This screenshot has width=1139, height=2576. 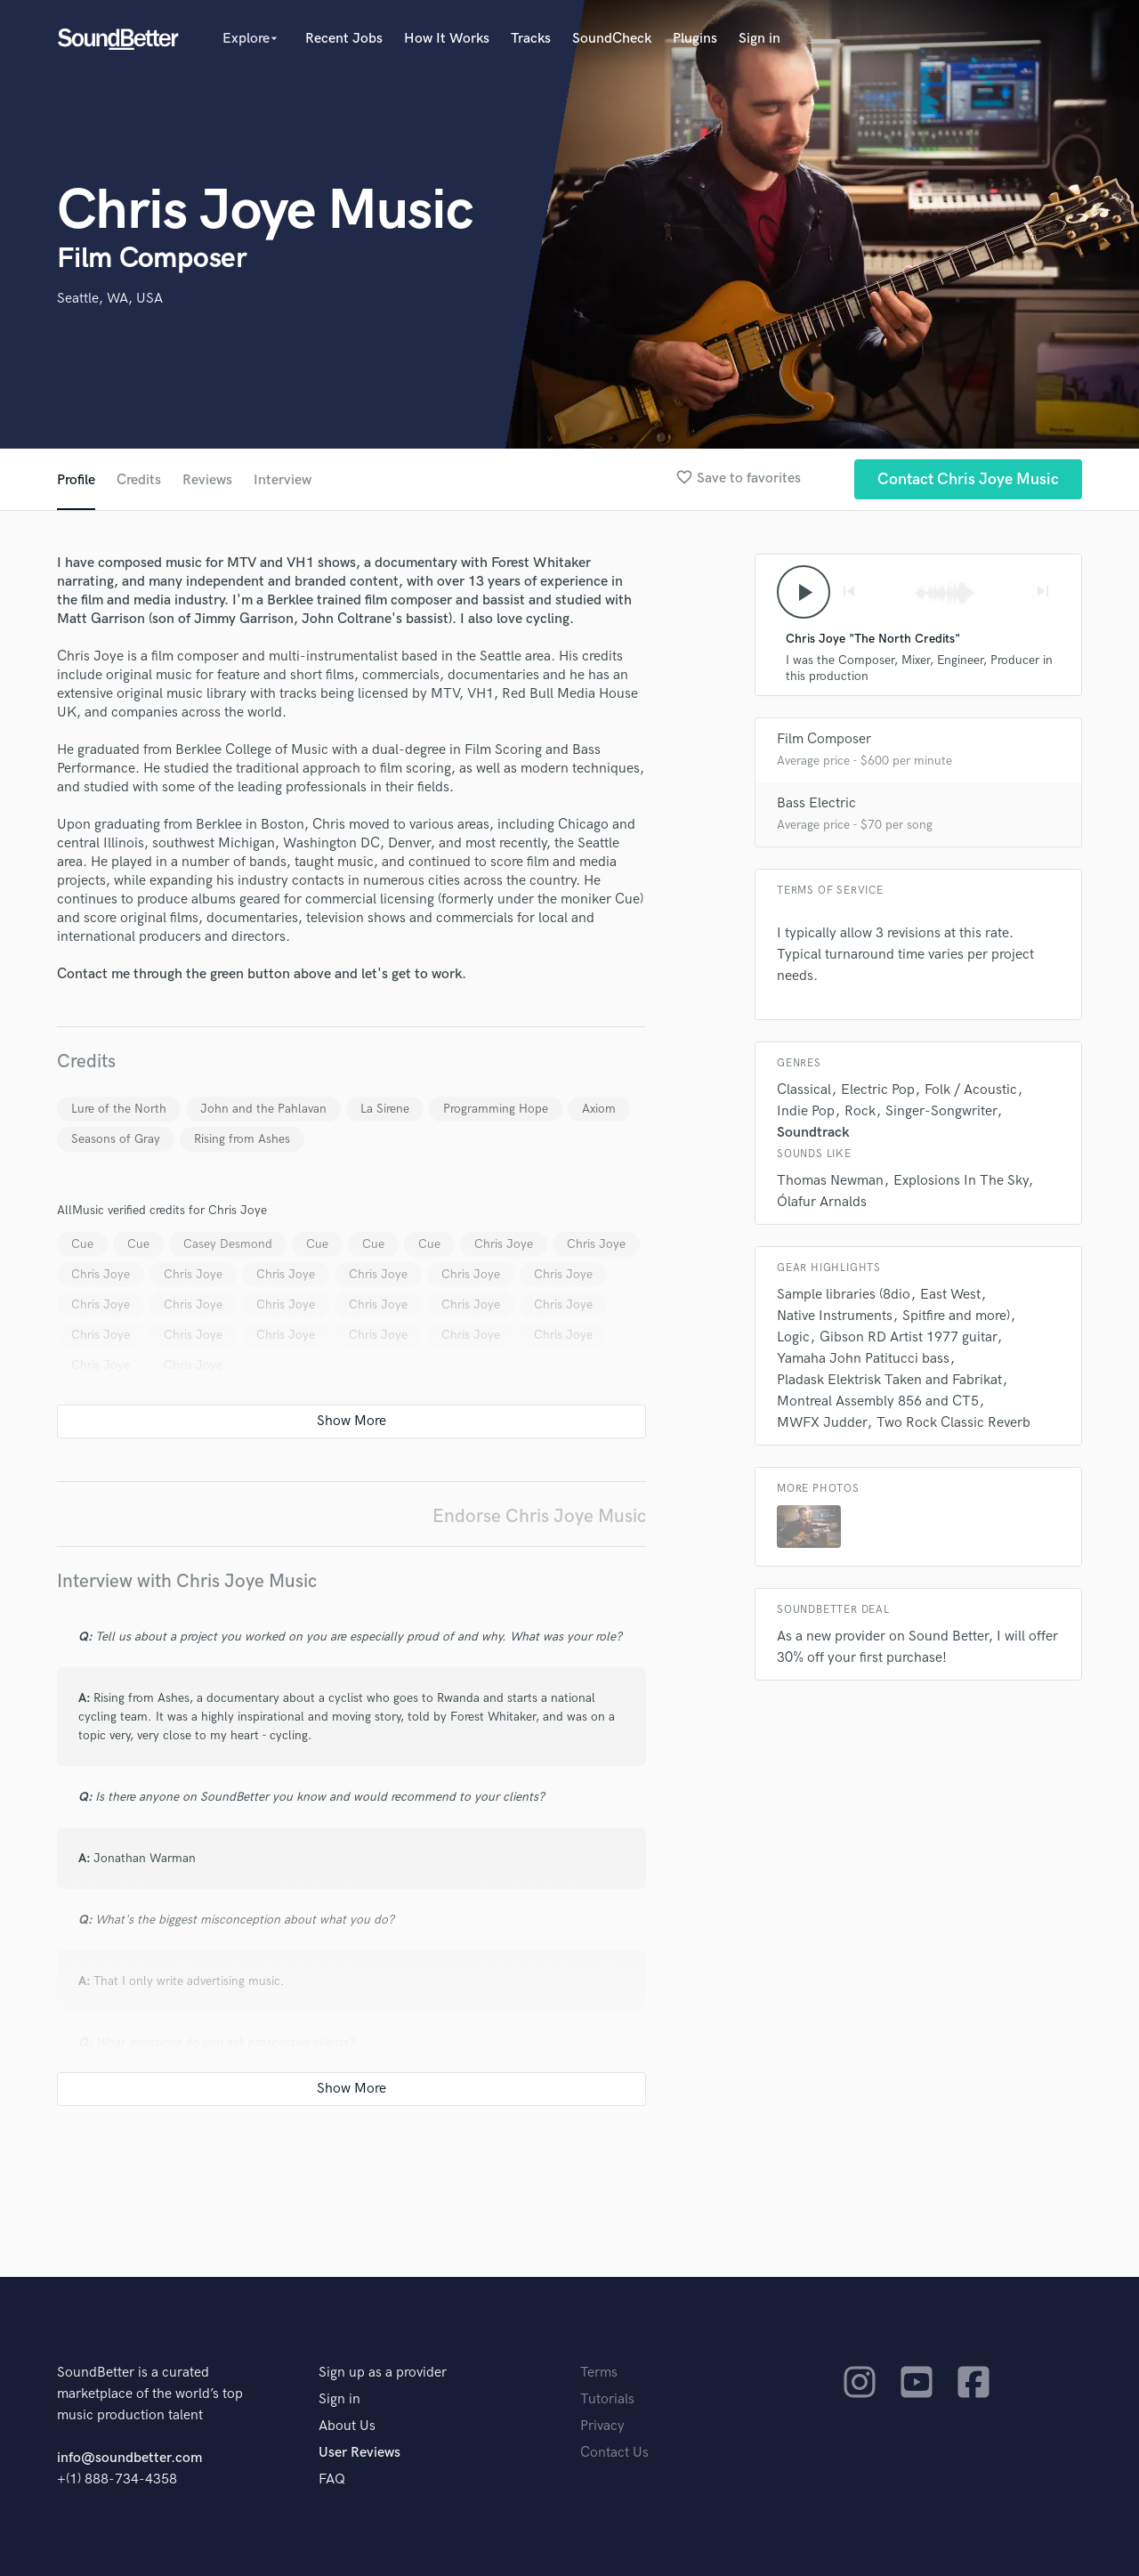 What do you see at coordinates (614, 2452) in the screenshot?
I see `Contact Us` at bounding box center [614, 2452].